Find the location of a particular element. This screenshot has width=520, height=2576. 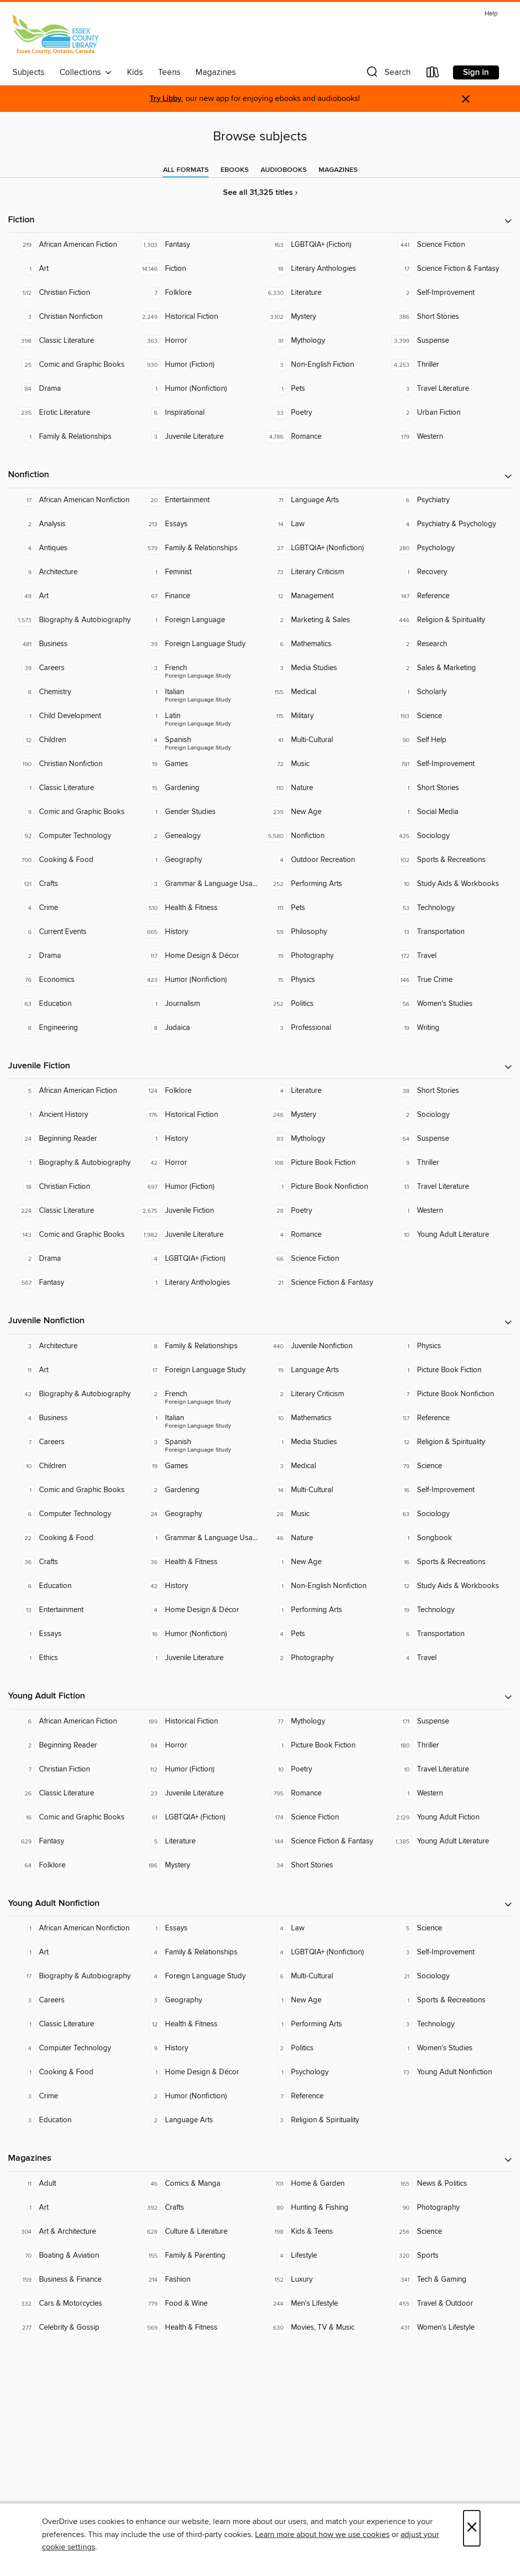

[Essays. 1 titles in collection.] is located at coordinates (71, 1634).